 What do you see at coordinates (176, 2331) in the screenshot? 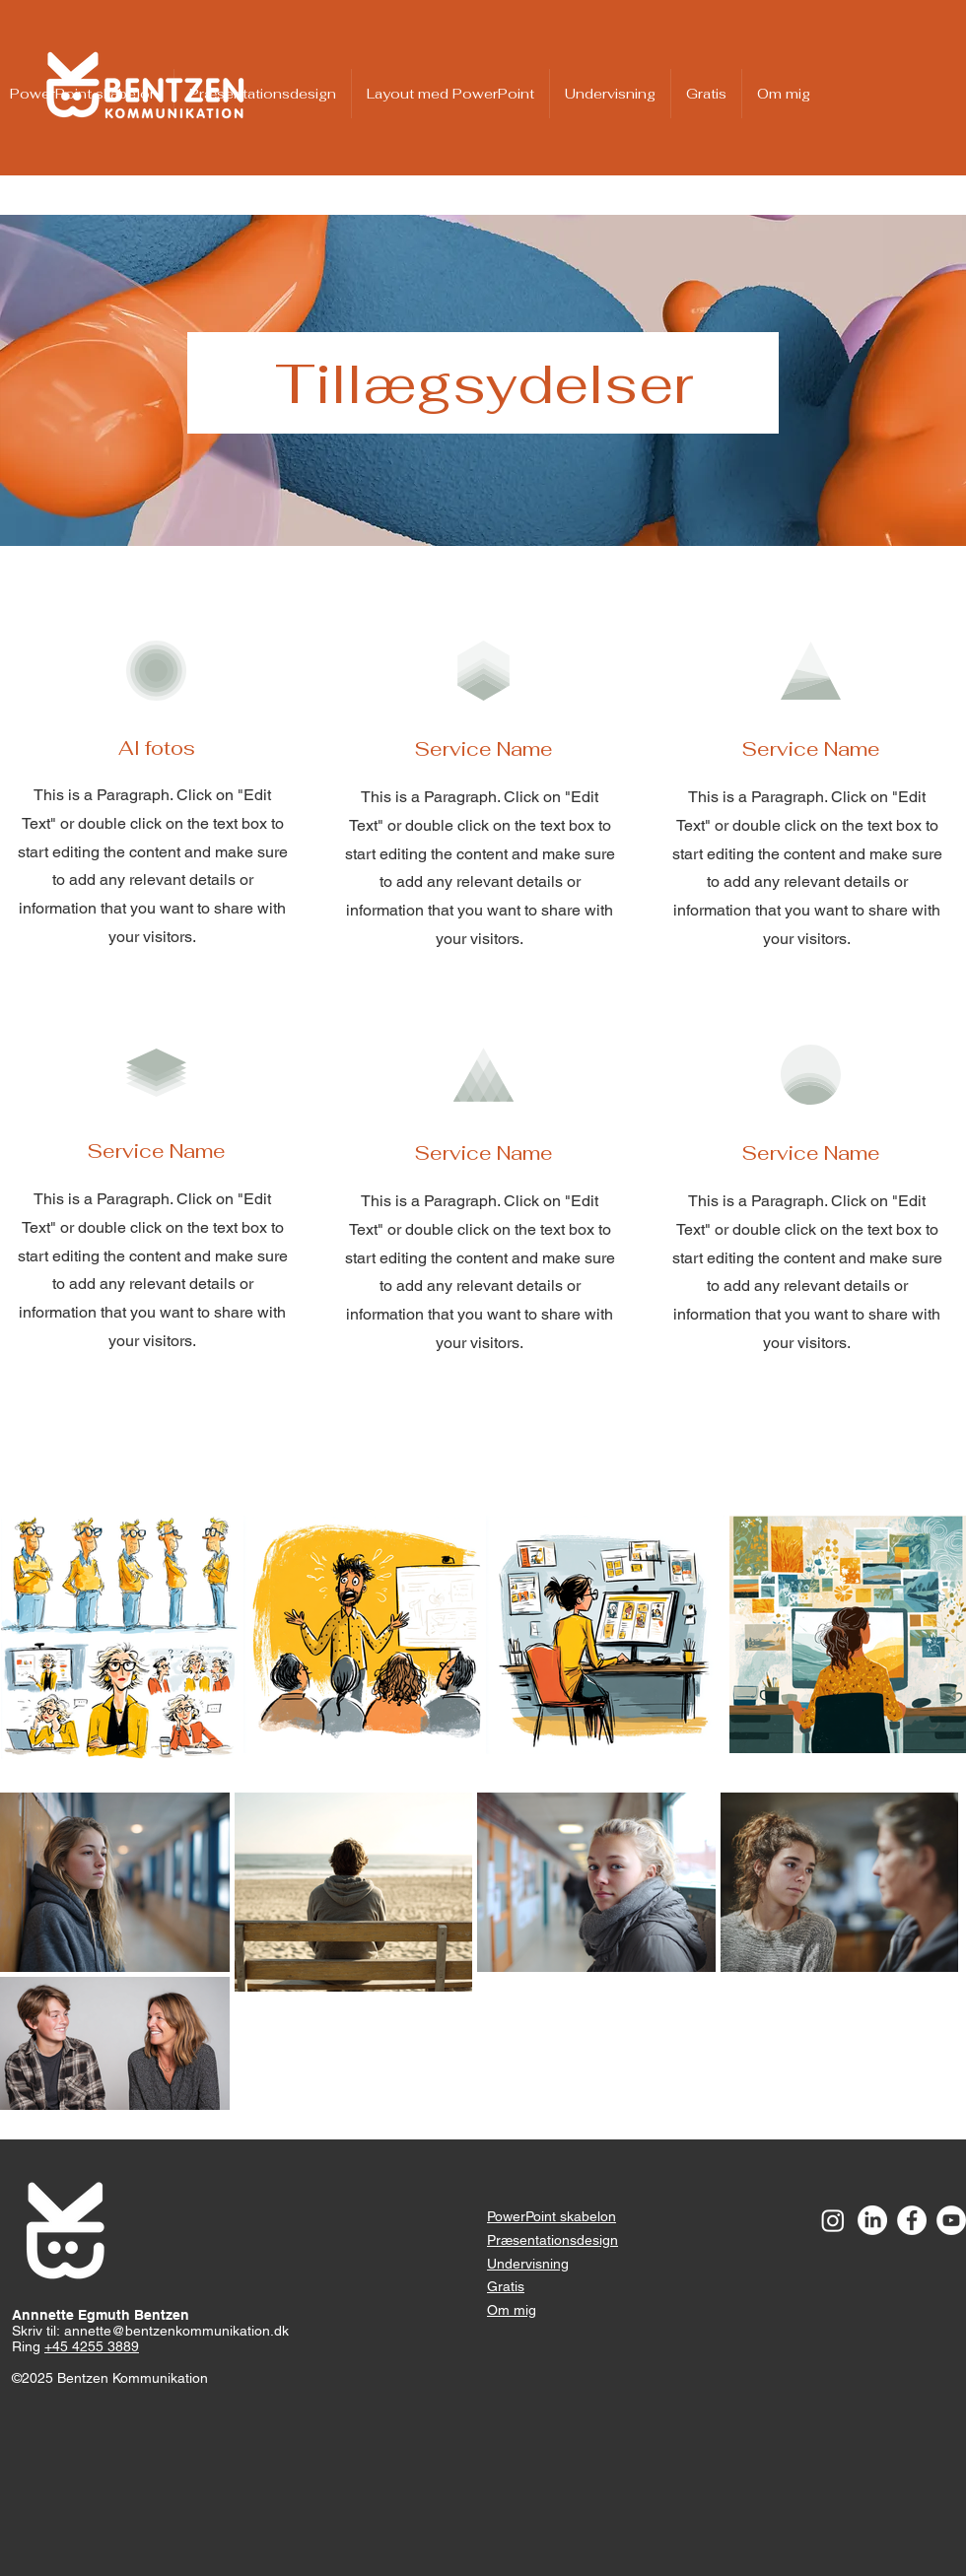
I see `annette@bentzenkommunikation.dk` at bounding box center [176, 2331].